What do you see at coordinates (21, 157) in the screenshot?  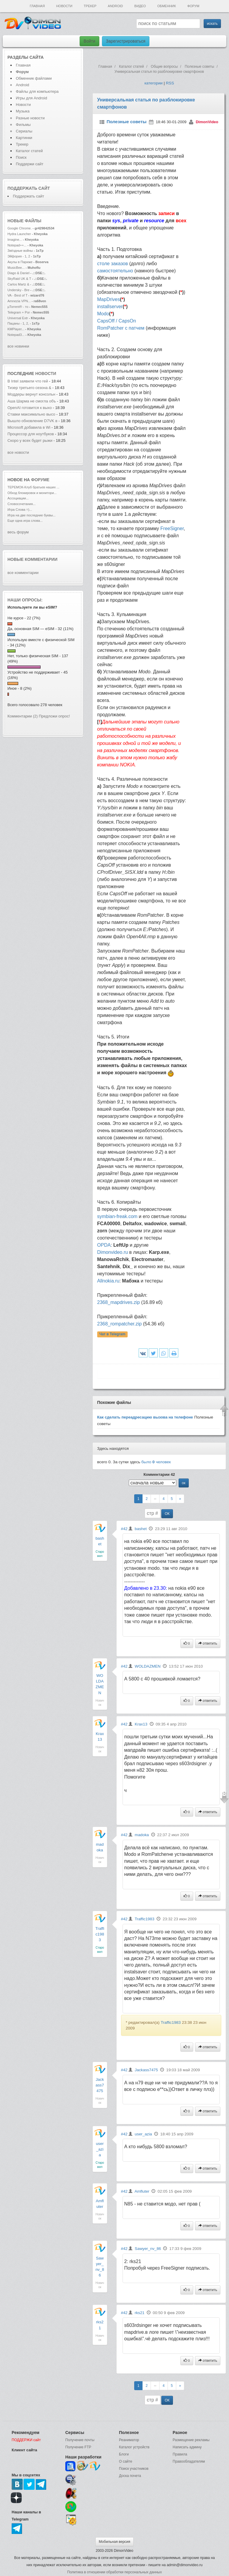 I see `Поиск` at bounding box center [21, 157].